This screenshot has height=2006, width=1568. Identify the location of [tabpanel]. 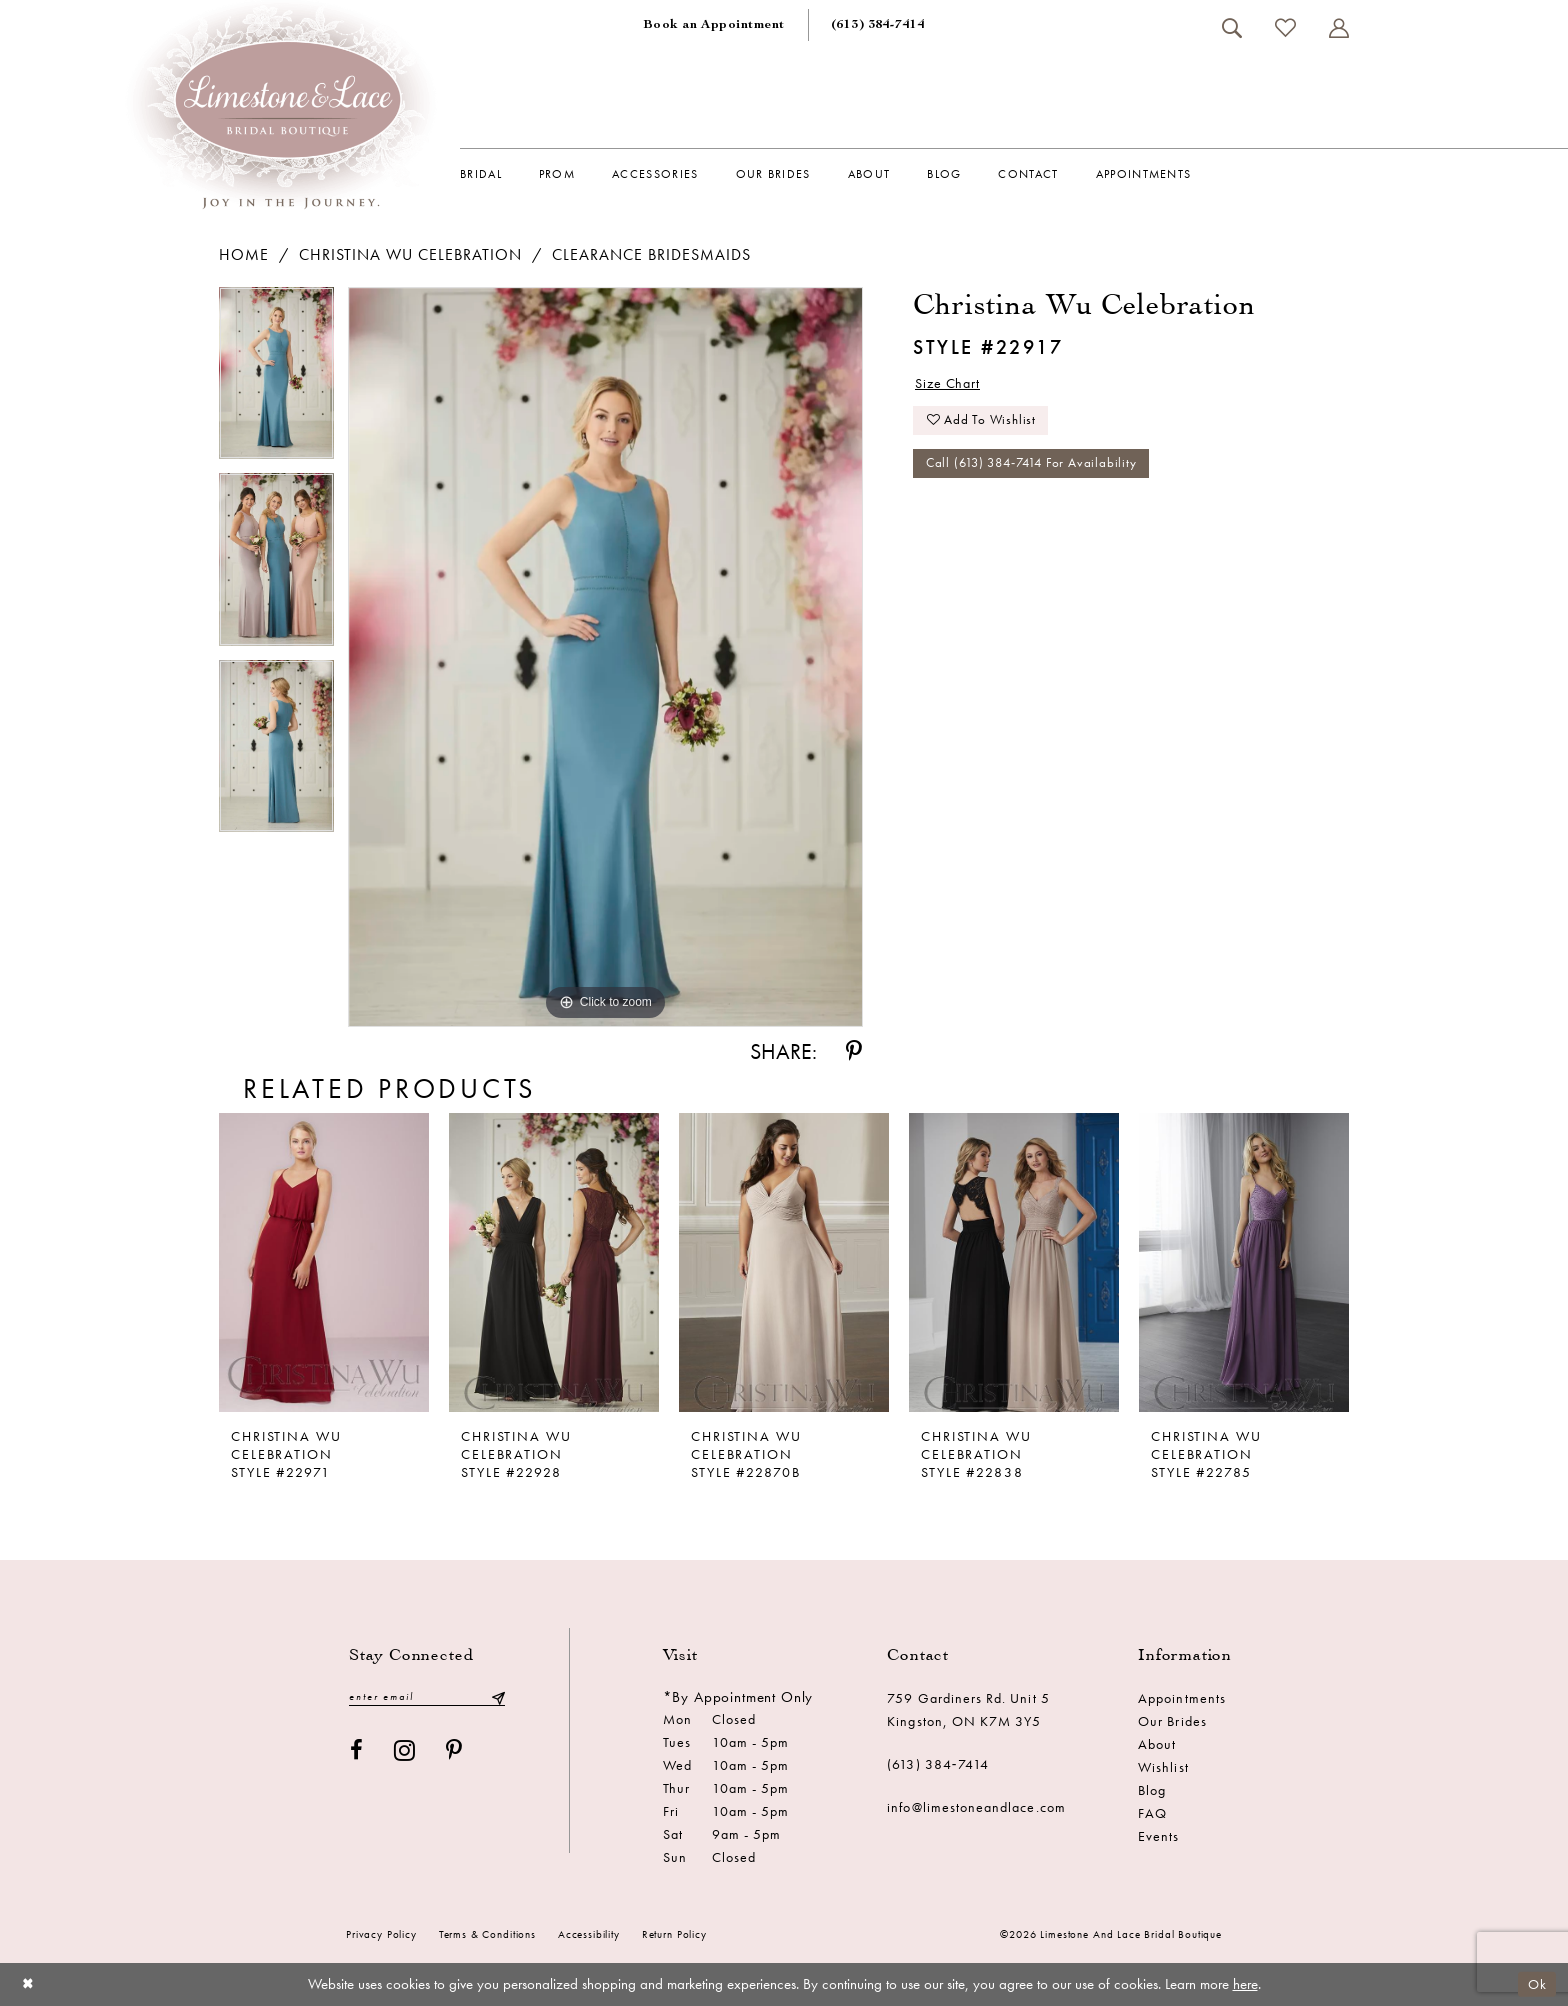
(276, 380).